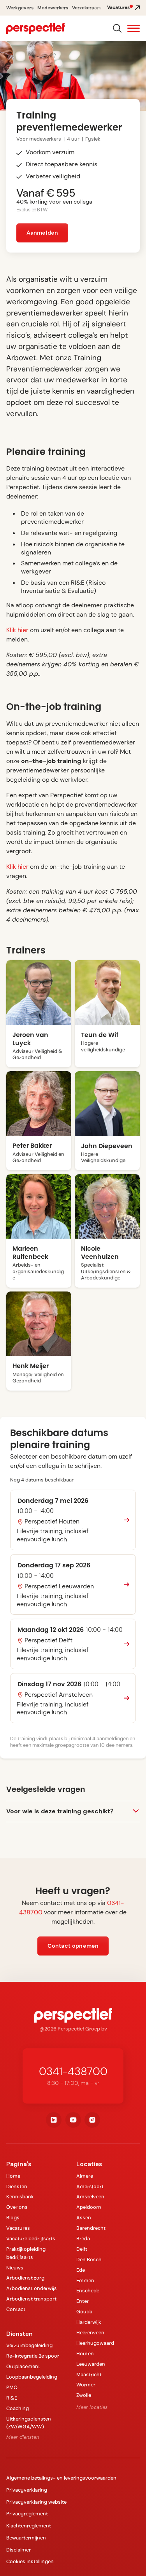 This screenshot has height=2576, width=146. Describe the element at coordinates (17, 2408) in the screenshot. I see `Coaching` at that location.